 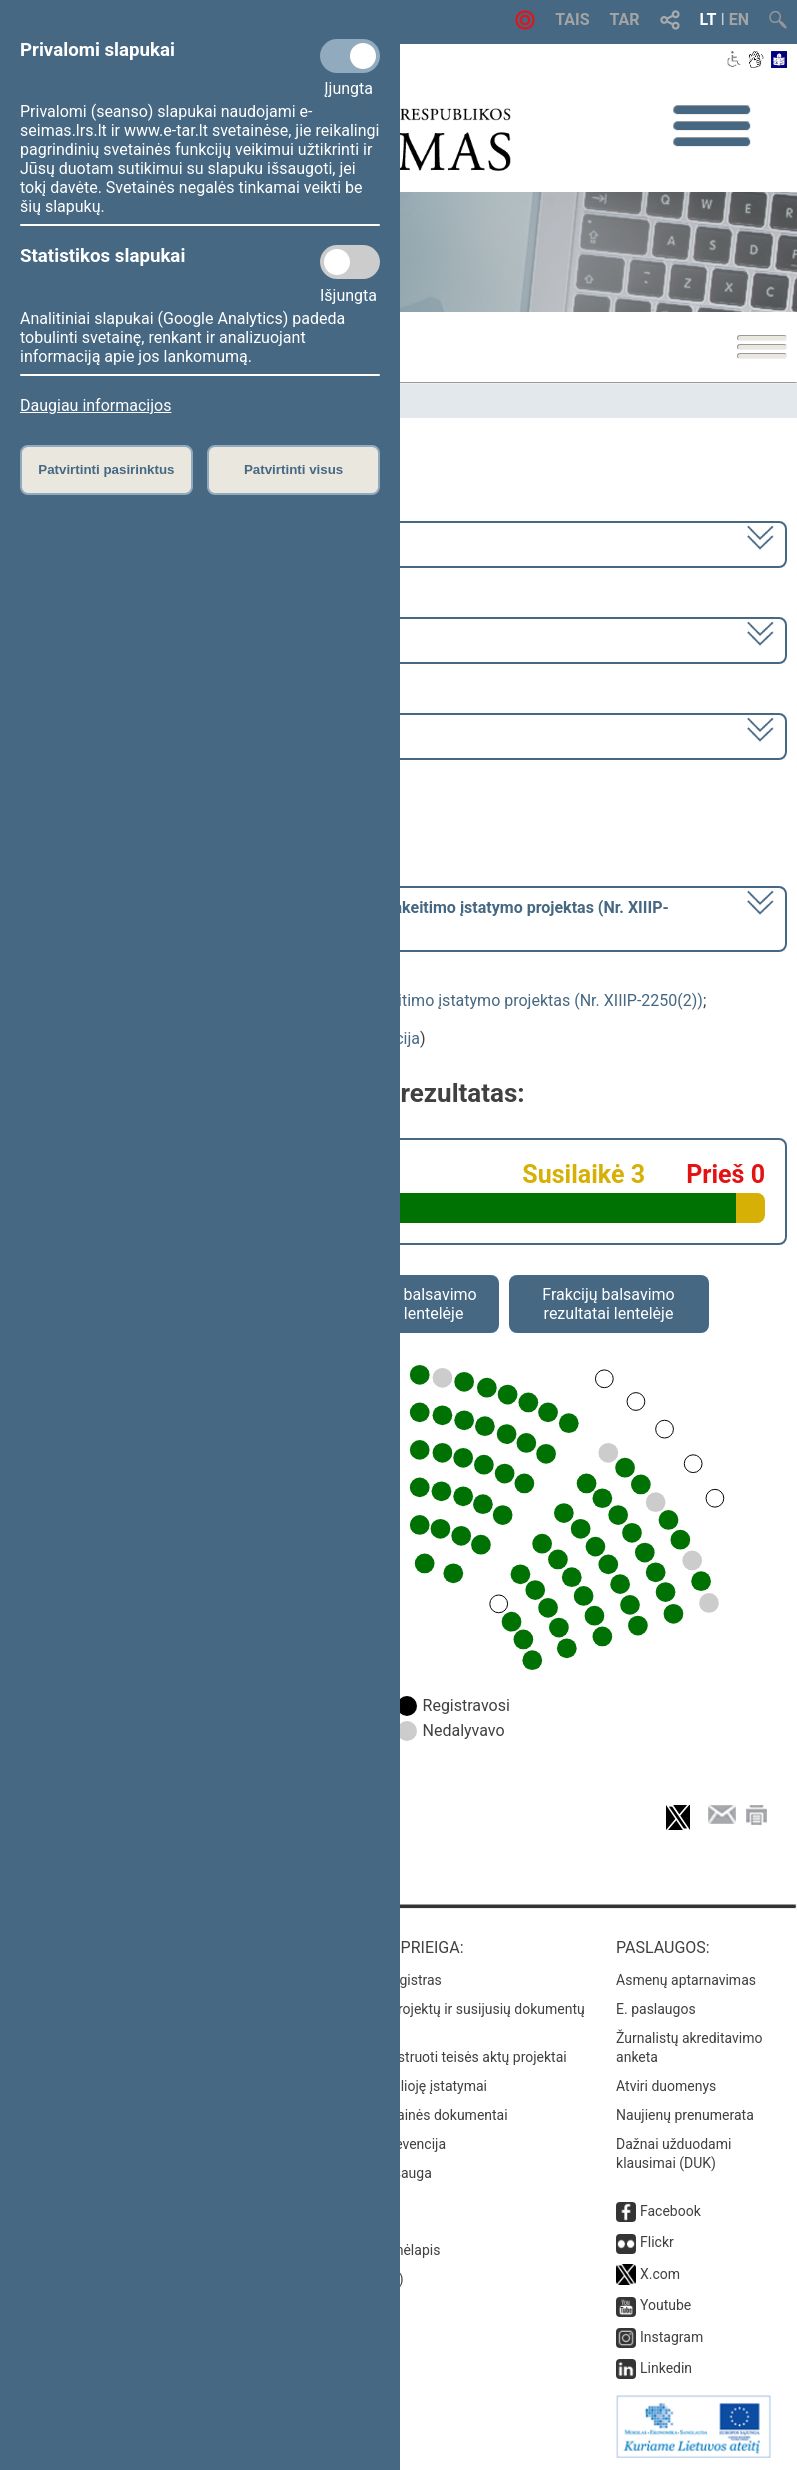 What do you see at coordinates (608, 1304) in the screenshot?
I see `Frakcijų balsavimo rezultatai lentelėje` at bounding box center [608, 1304].